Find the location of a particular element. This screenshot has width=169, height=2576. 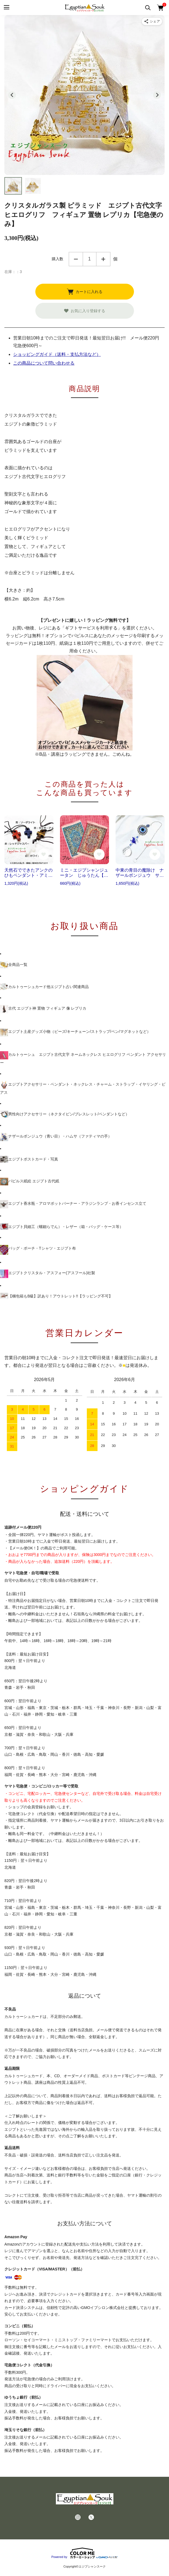

ショッピングガイド（送料・支払方法など） is located at coordinates (57, 354).